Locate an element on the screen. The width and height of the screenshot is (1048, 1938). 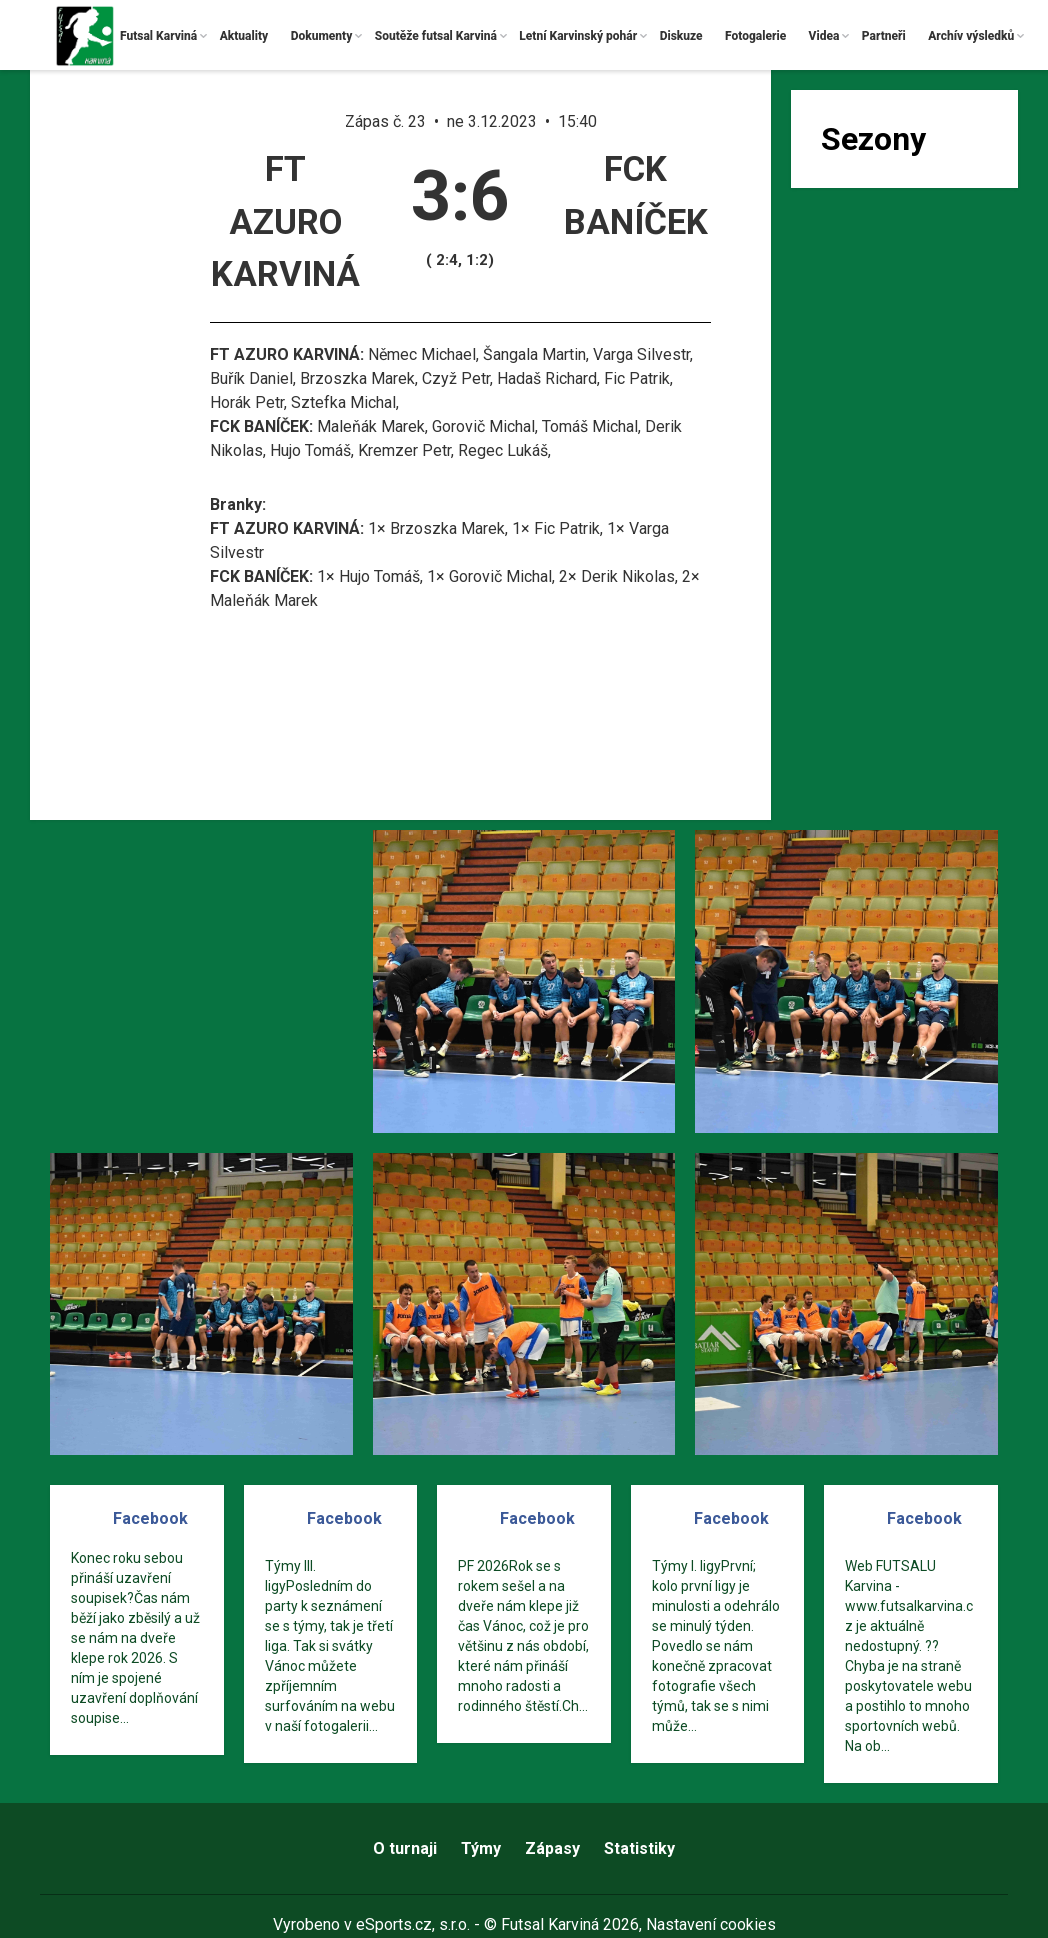
Týmy is located at coordinates (481, 1848).